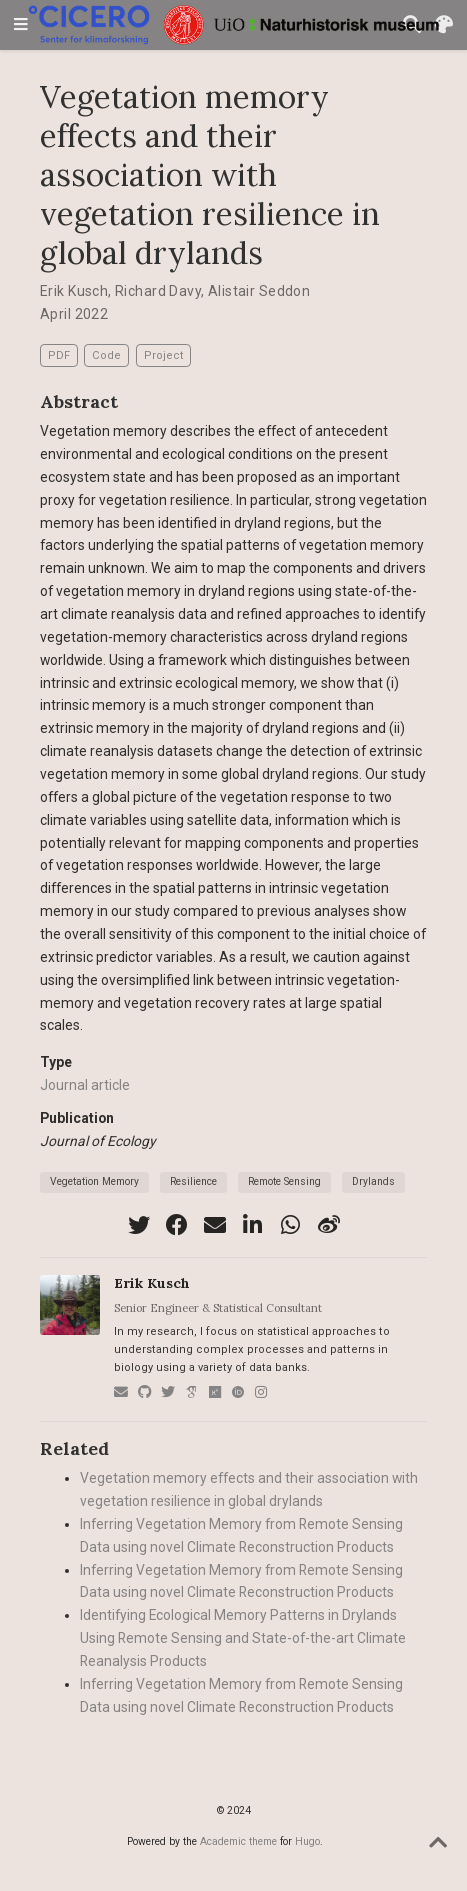  What do you see at coordinates (284, 1181) in the screenshot?
I see `Remote Sensing` at bounding box center [284, 1181].